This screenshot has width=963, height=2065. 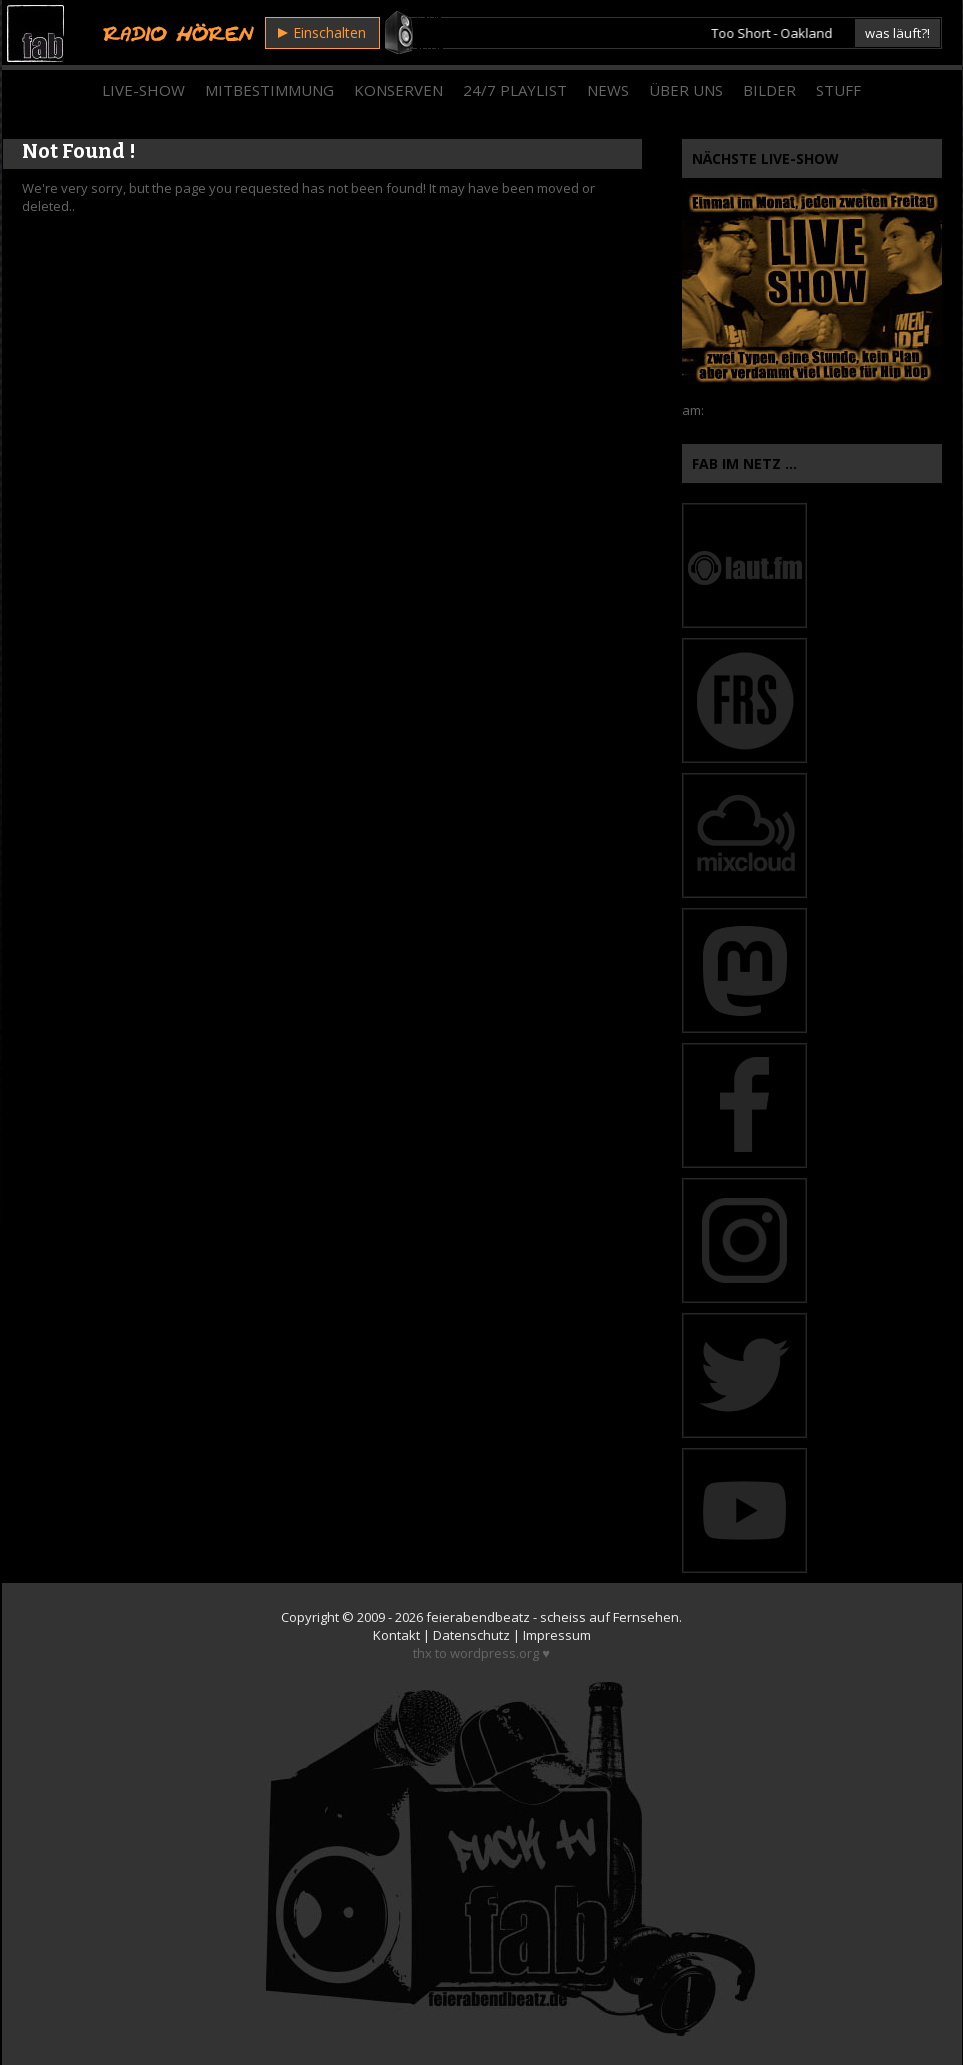 I want to click on News, so click(x=608, y=90).